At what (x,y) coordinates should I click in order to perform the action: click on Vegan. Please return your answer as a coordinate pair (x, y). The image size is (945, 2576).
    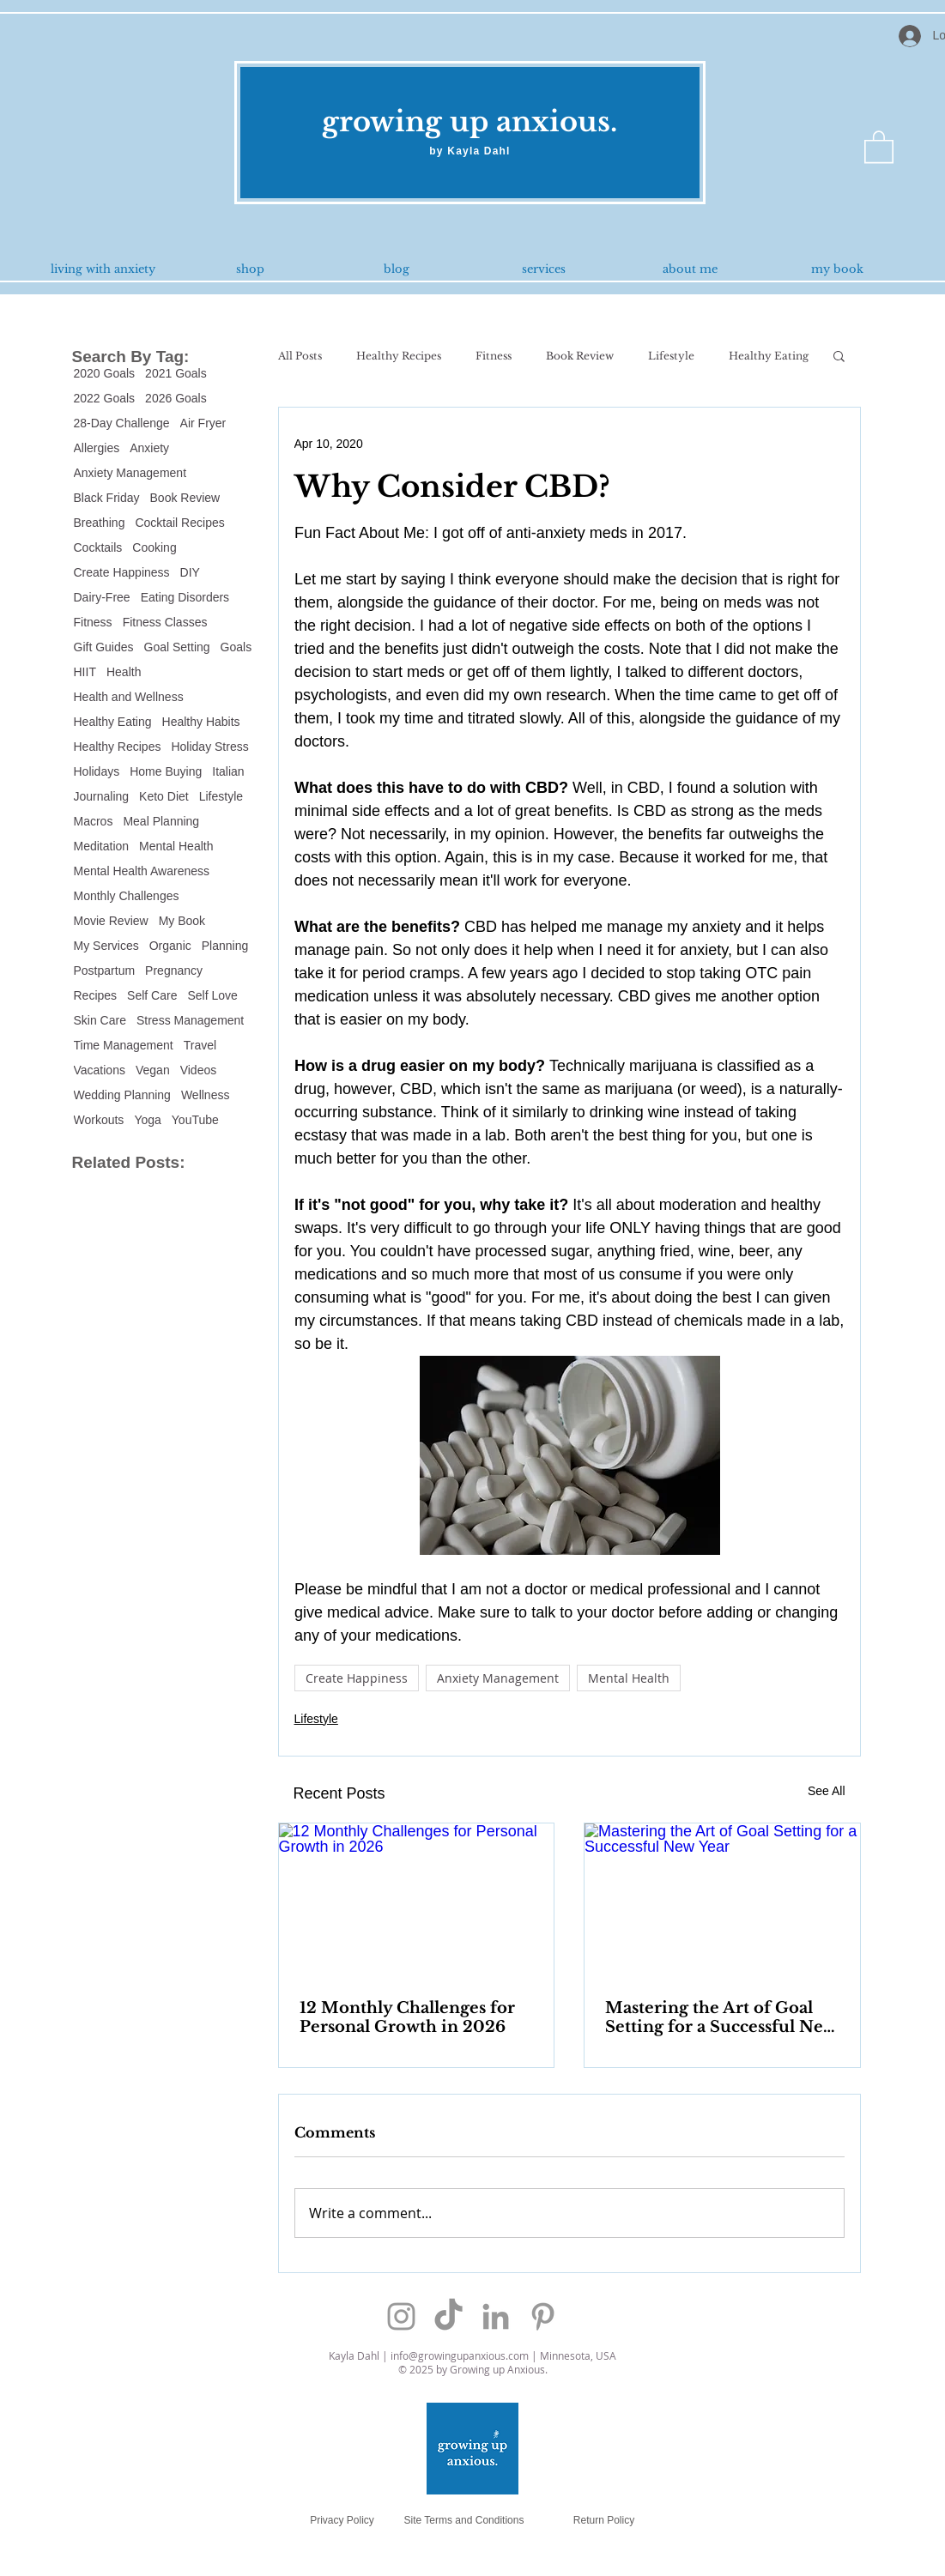
    Looking at the image, I should click on (153, 1070).